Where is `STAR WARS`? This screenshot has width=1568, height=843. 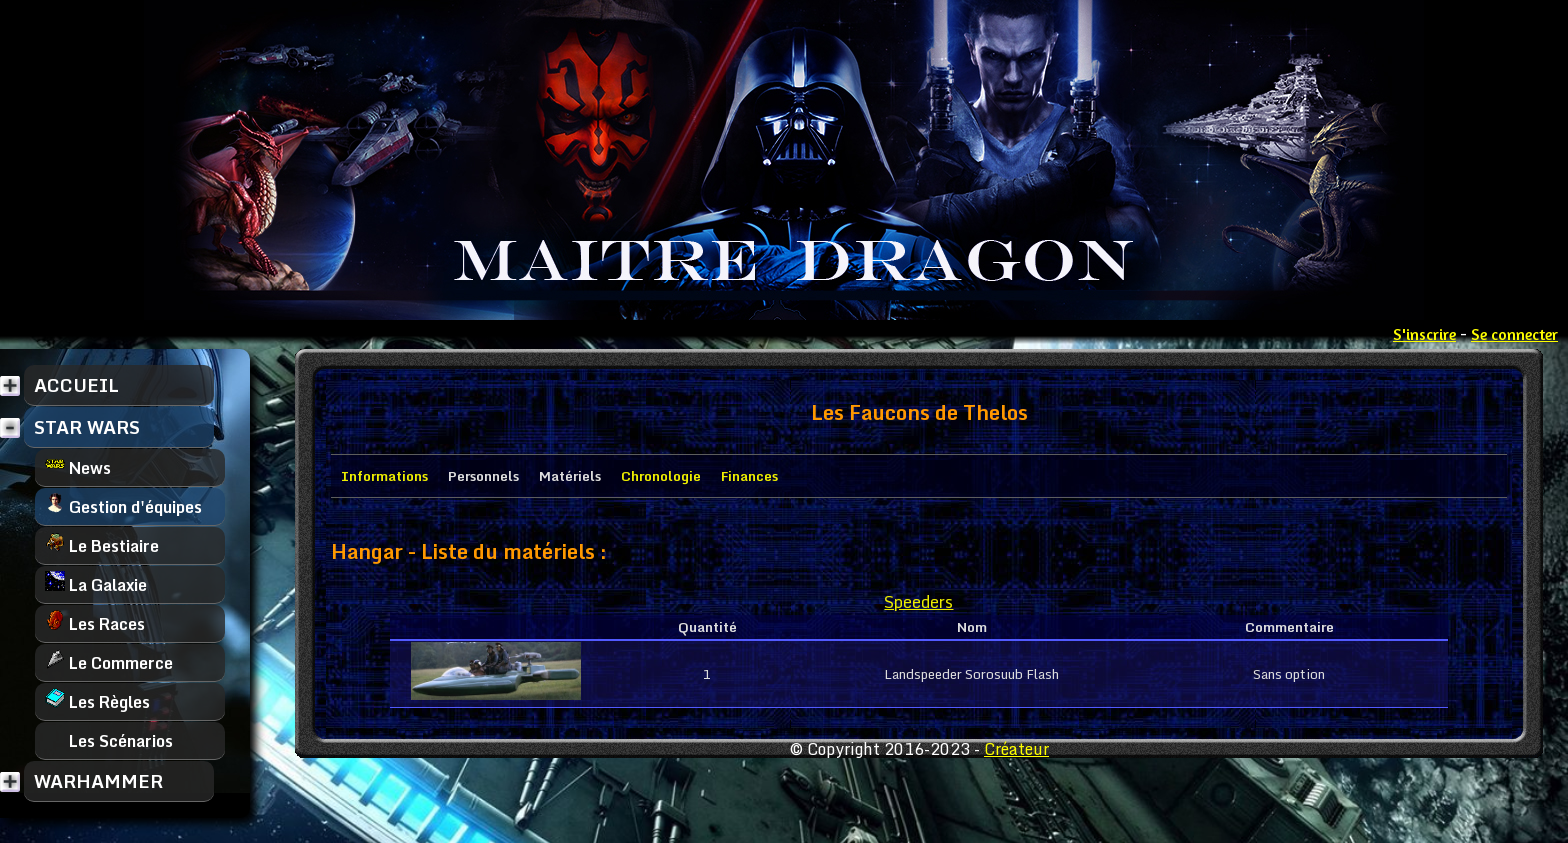 STAR WARS is located at coordinates (87, 427).